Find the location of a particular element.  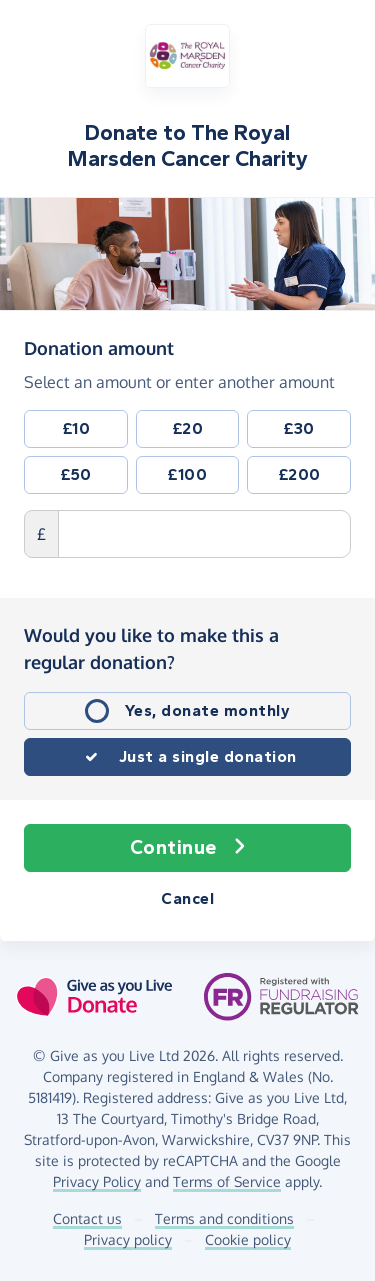

Yes, donate monthly is located at coordinates (208, 710).